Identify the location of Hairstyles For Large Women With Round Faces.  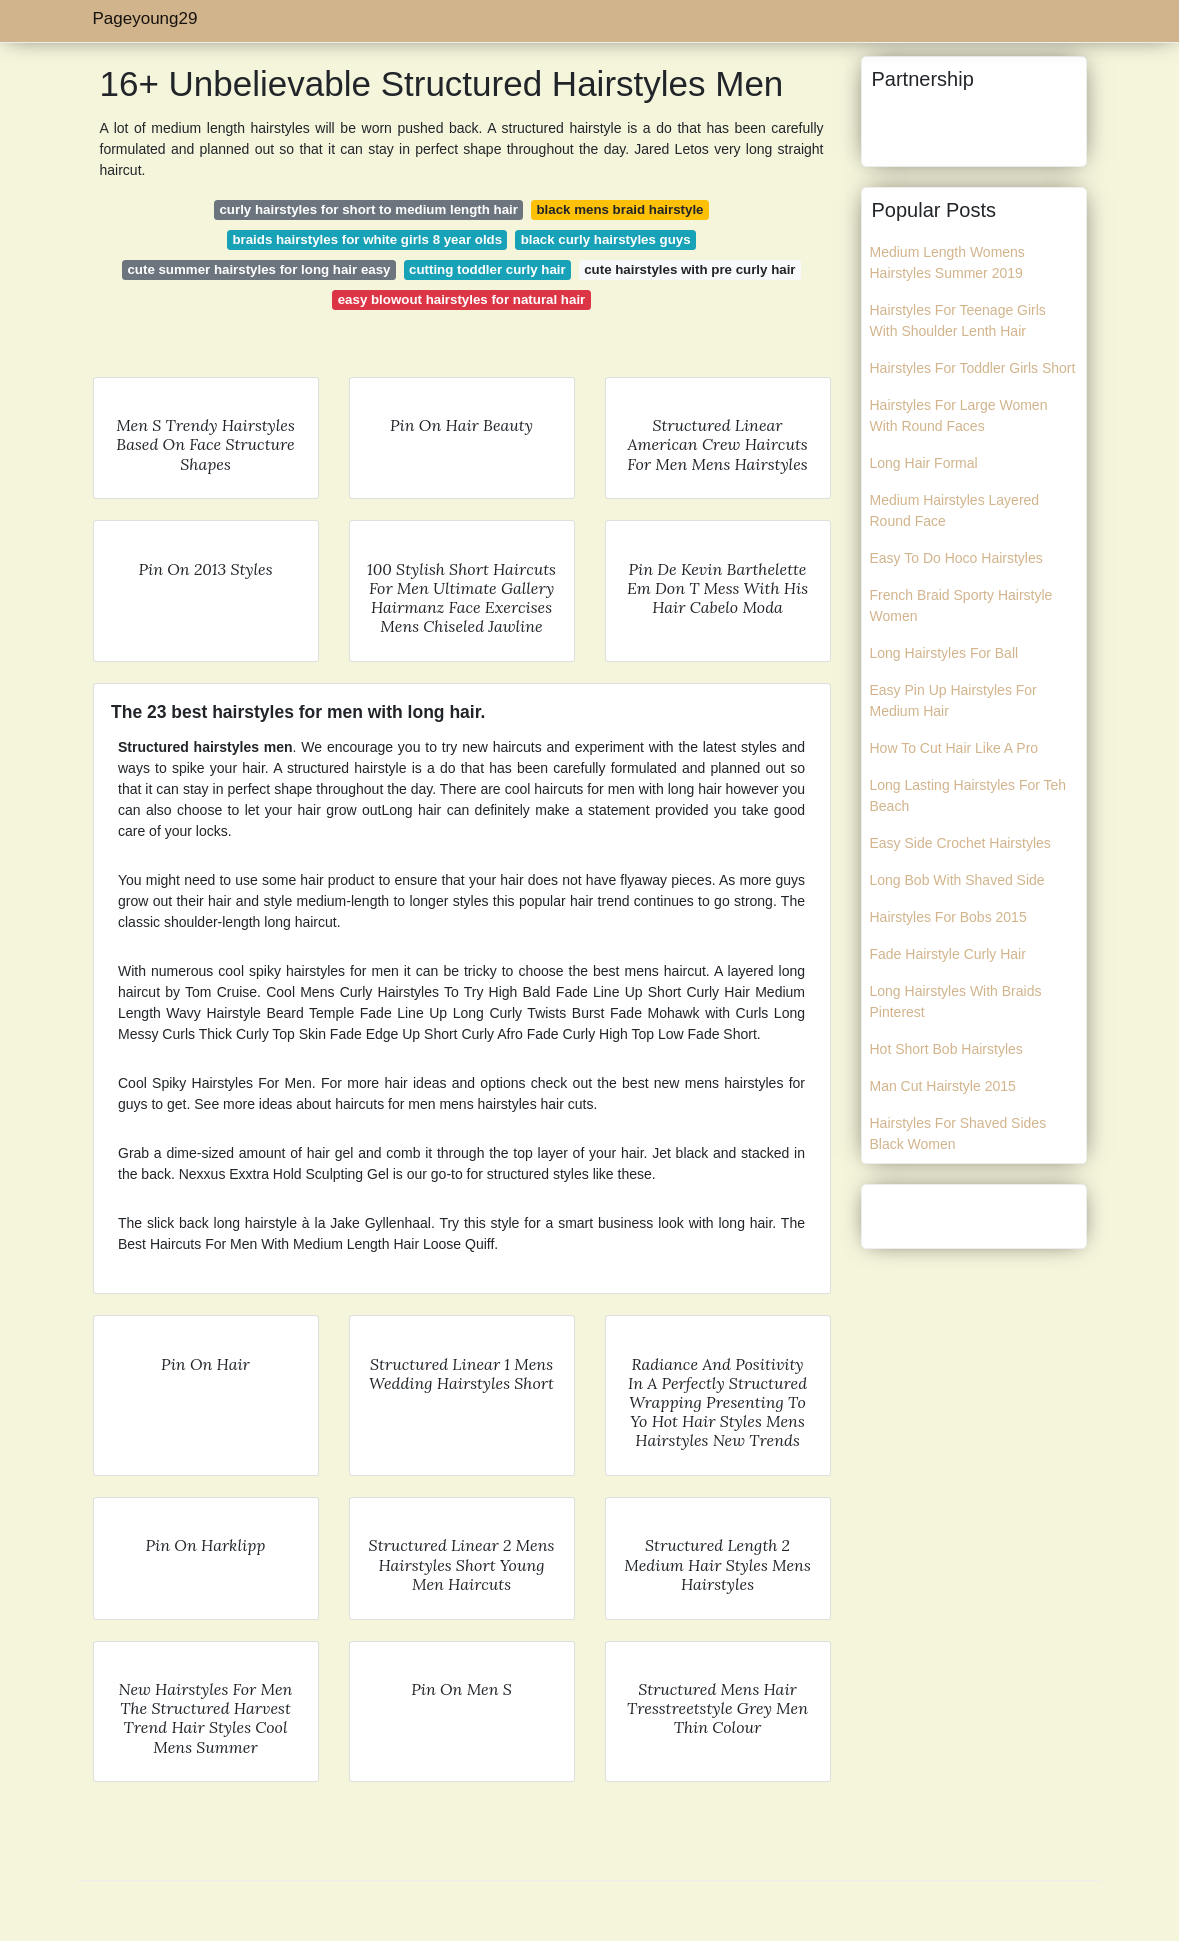
(959, 415).